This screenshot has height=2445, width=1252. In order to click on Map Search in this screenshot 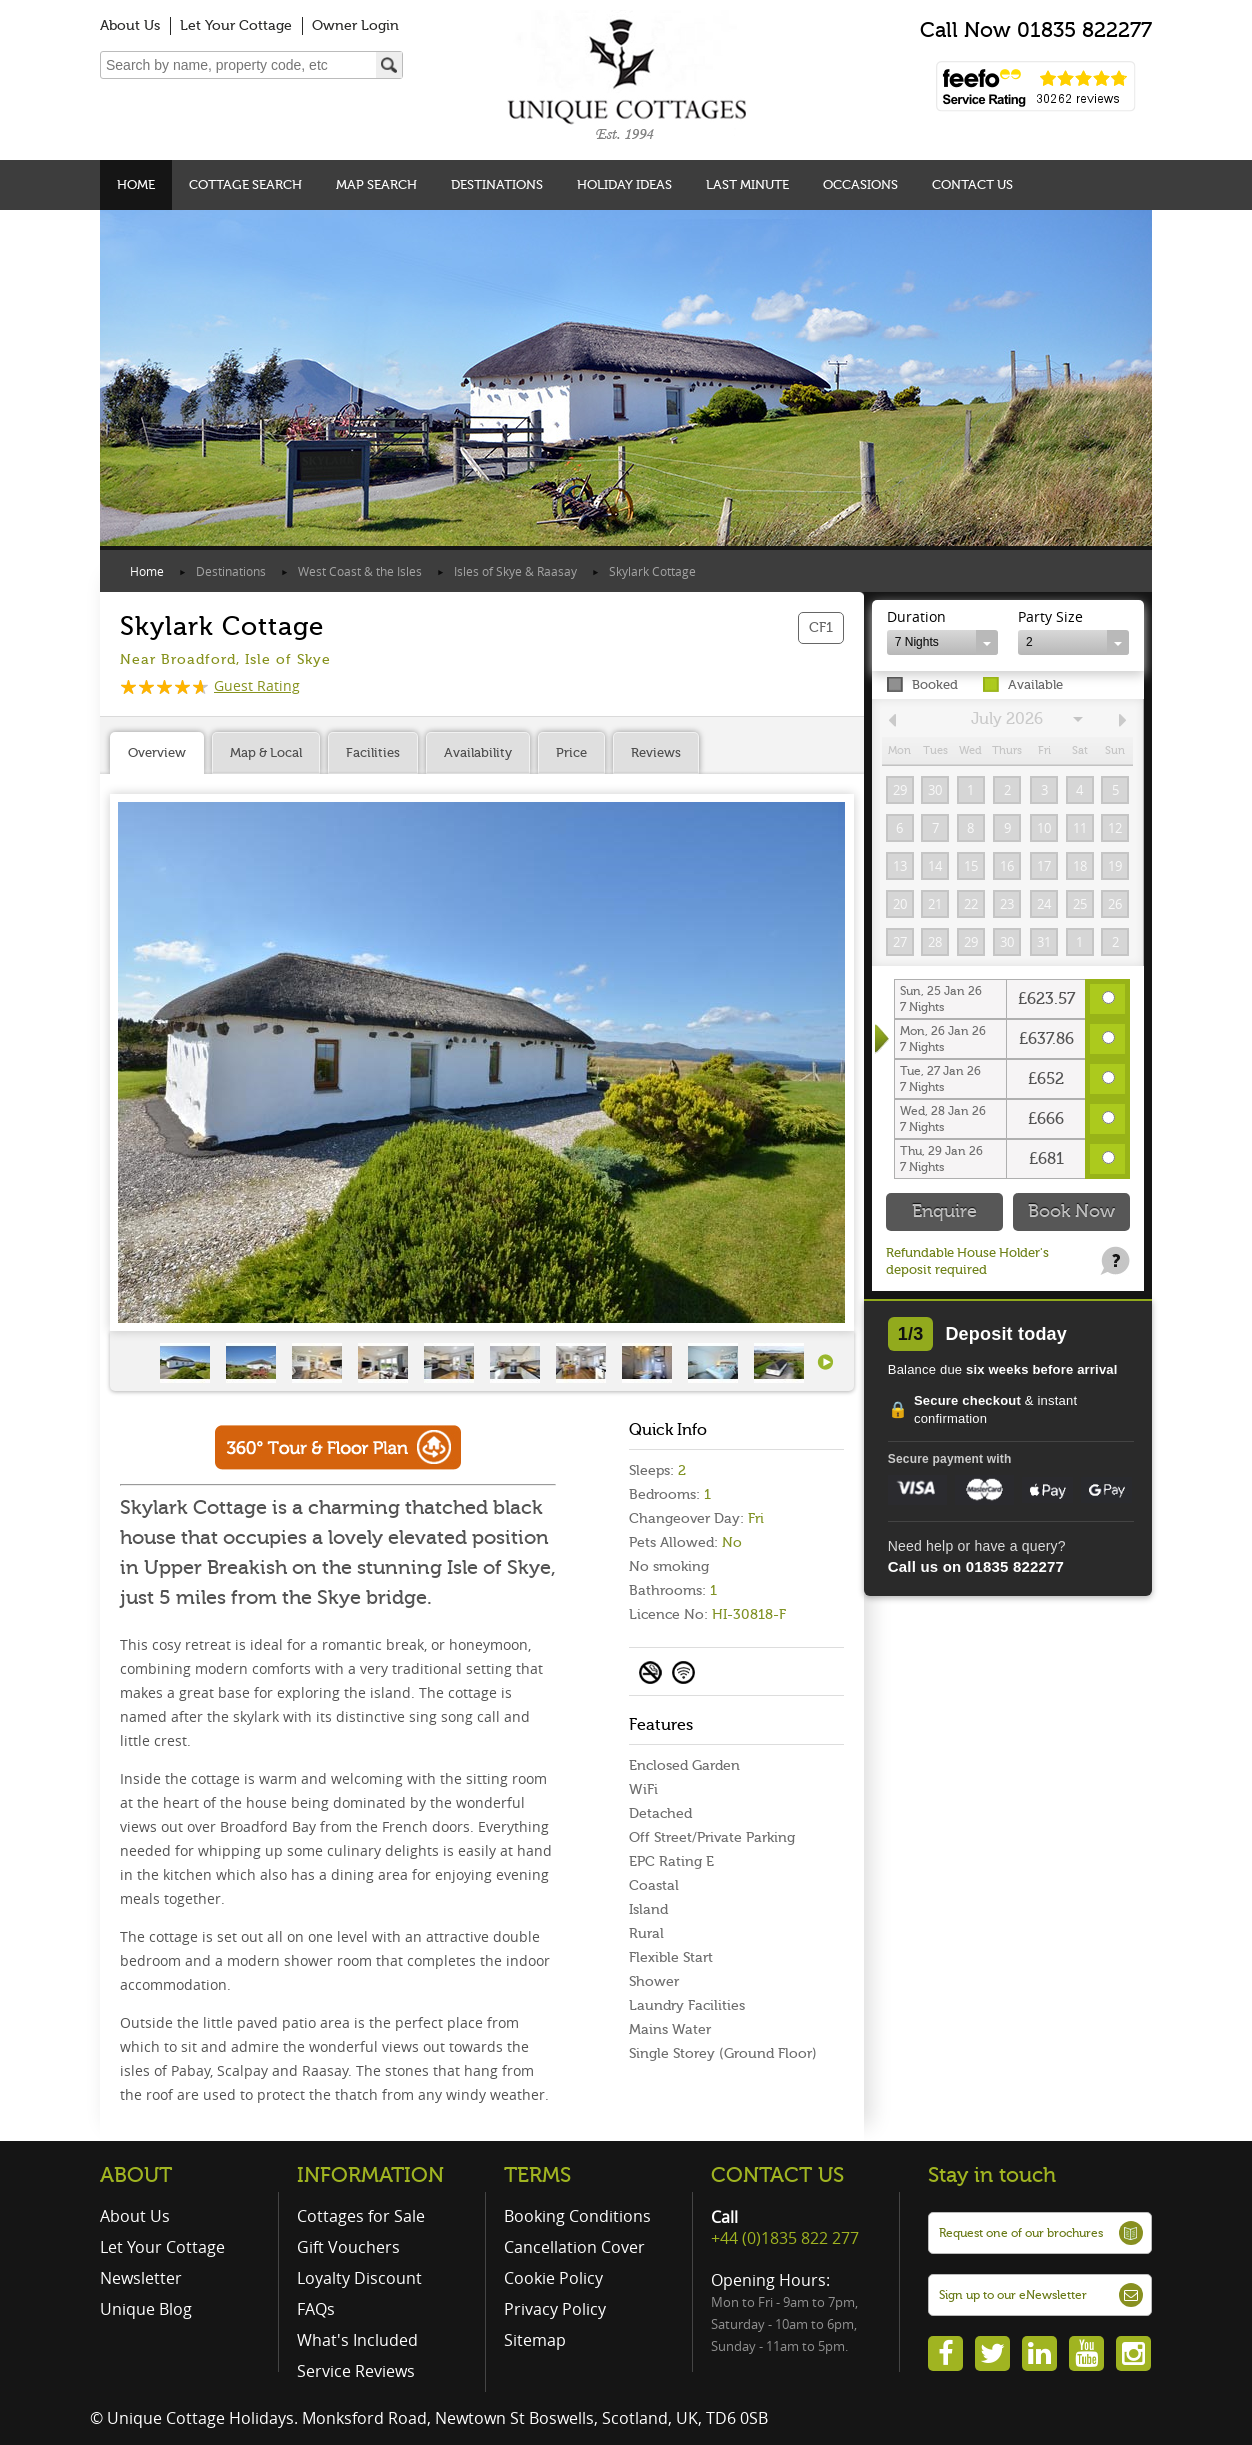, I will do `click(376, 184)`.